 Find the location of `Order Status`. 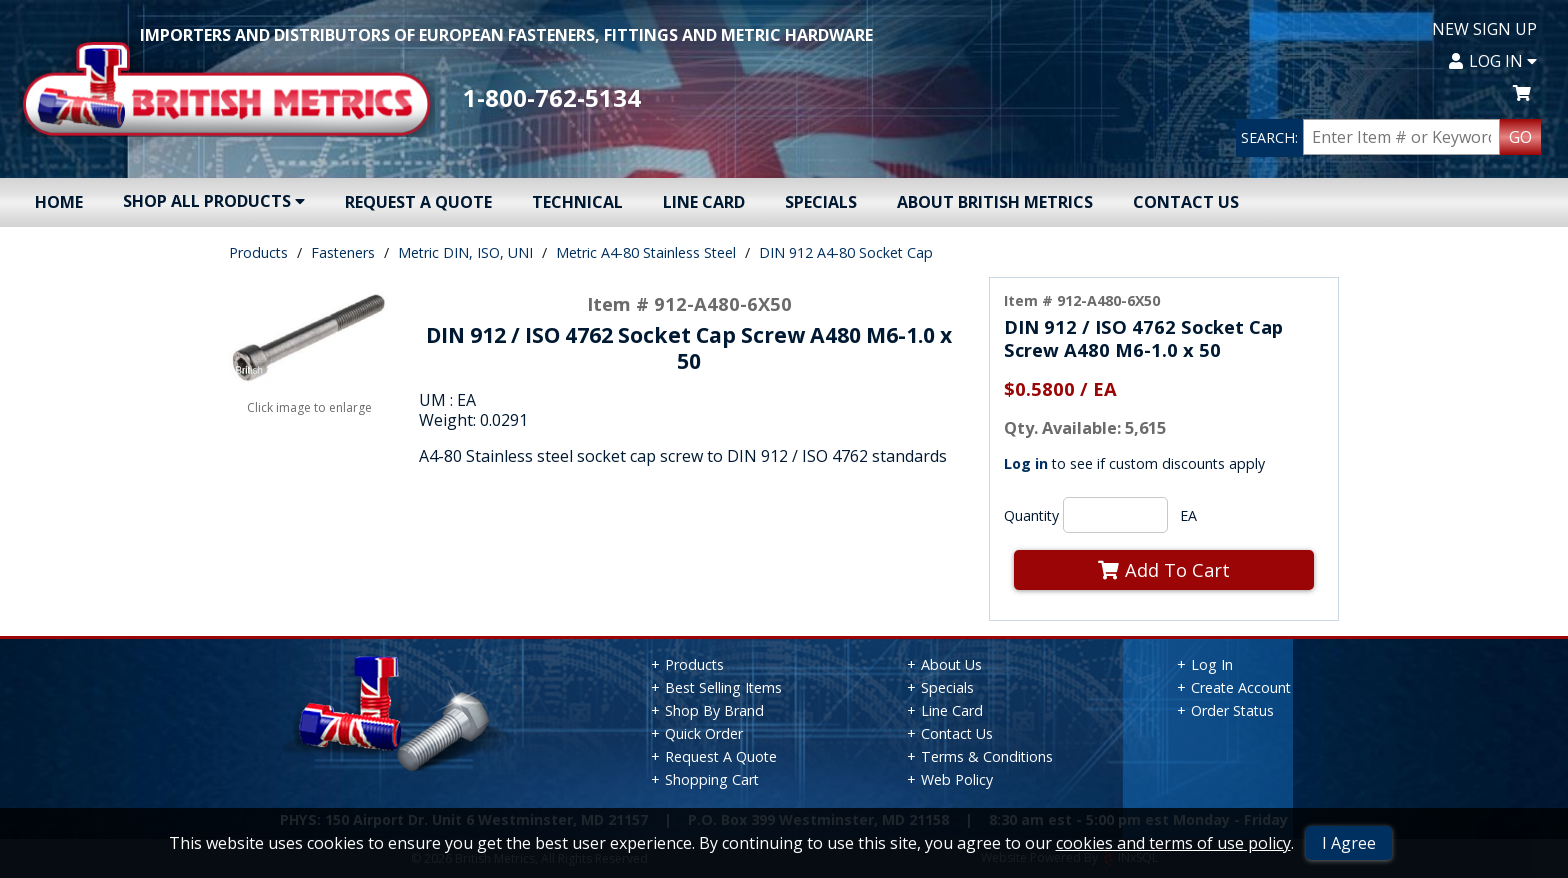

Order Status is located at coordinates (1232, 710).